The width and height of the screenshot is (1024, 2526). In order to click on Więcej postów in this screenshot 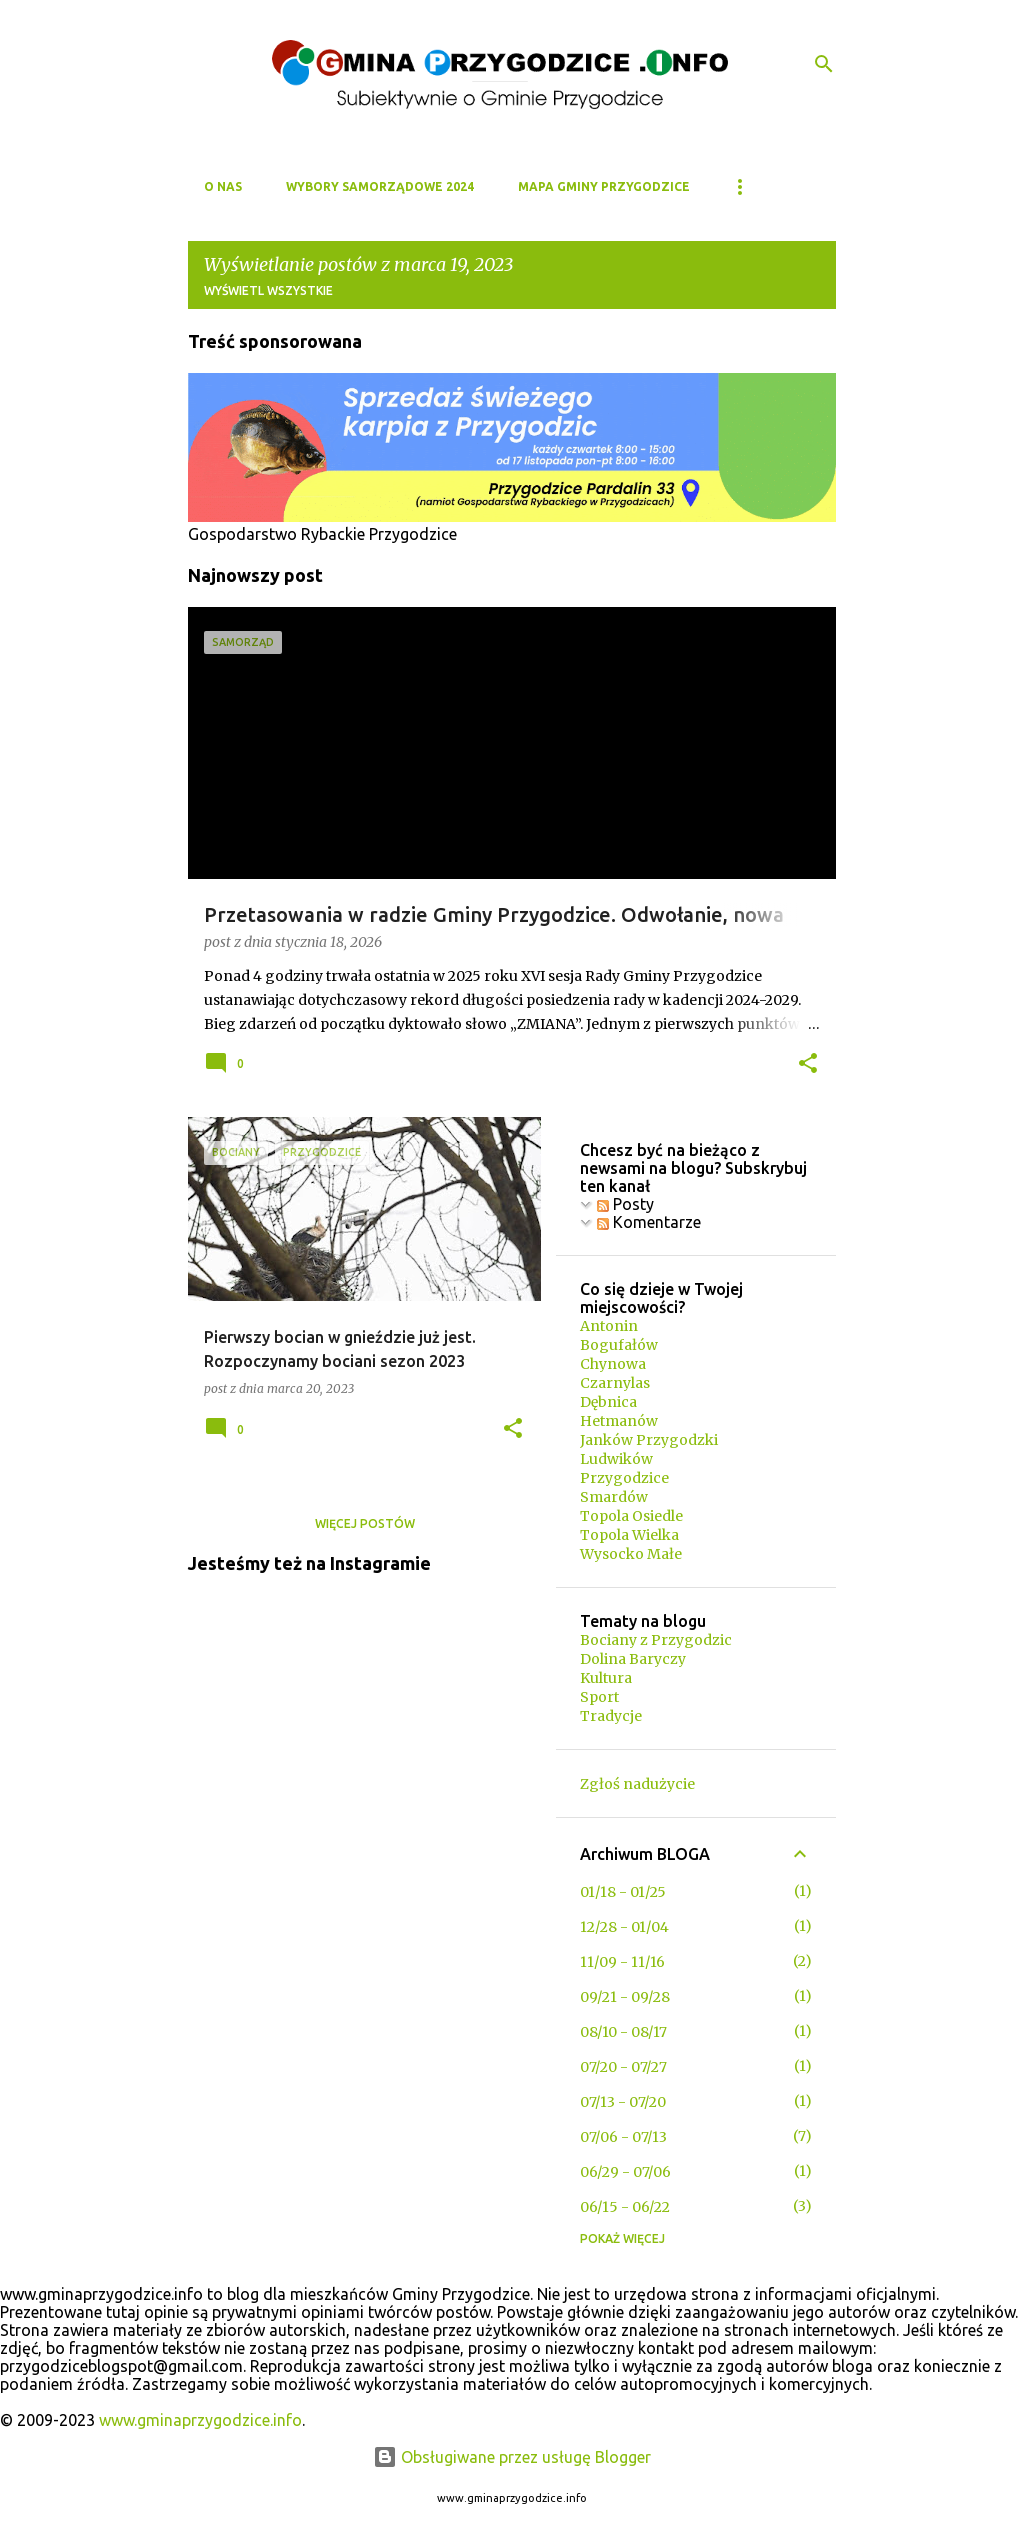, I will do `click(365, 1523)`.